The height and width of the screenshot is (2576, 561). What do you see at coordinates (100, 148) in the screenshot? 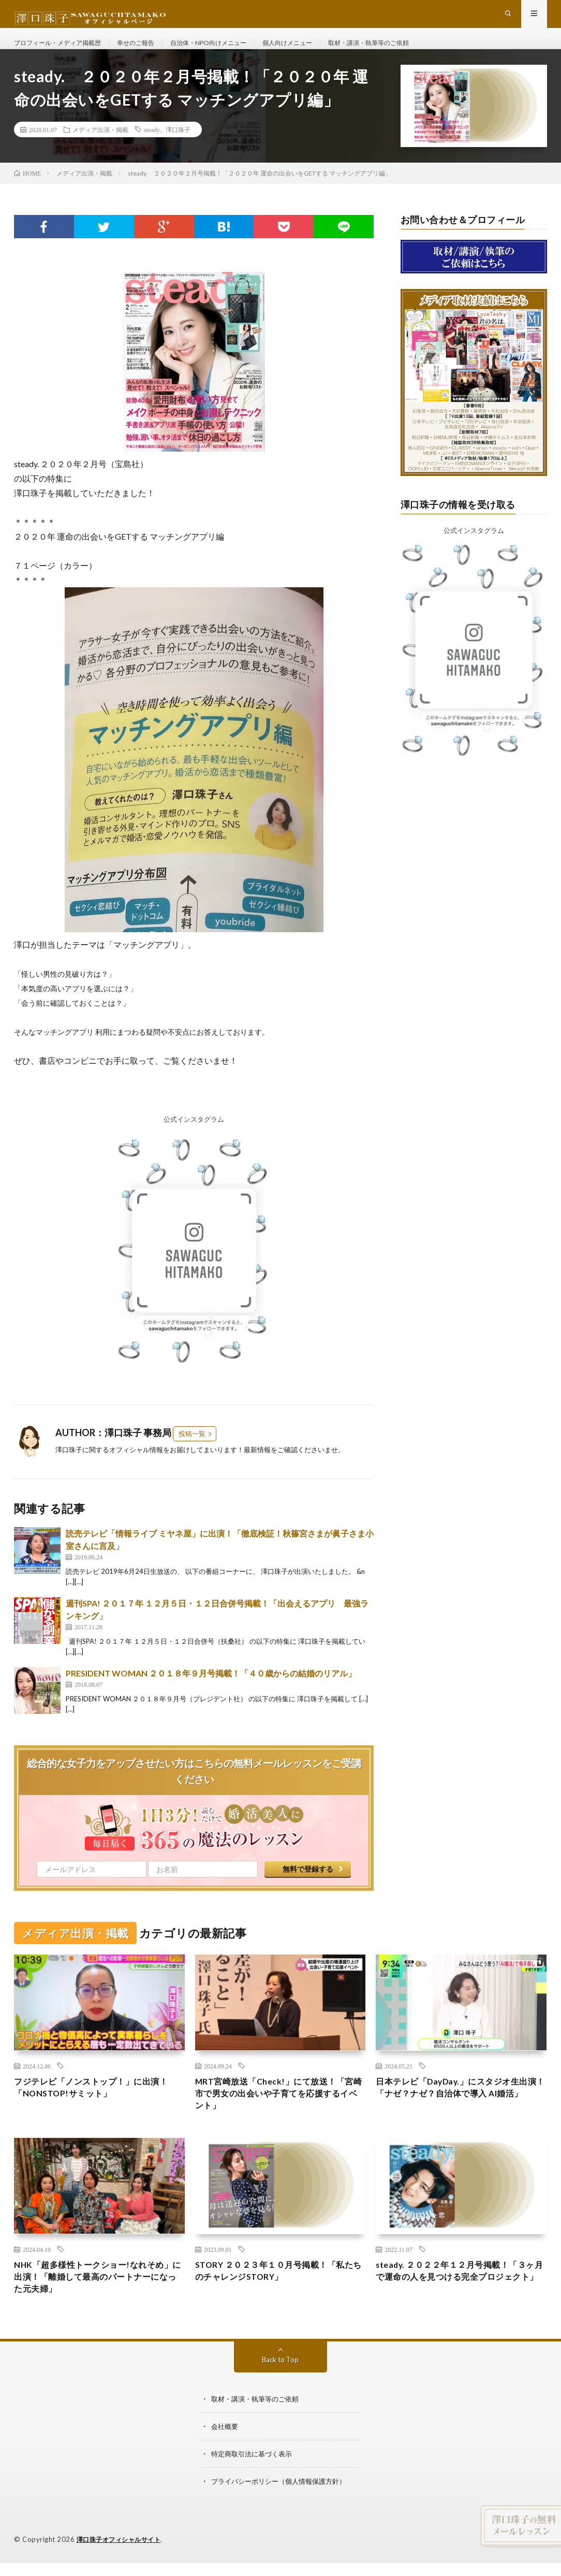
I see `メディア出演・掲載` at bounding box center [100, 148].